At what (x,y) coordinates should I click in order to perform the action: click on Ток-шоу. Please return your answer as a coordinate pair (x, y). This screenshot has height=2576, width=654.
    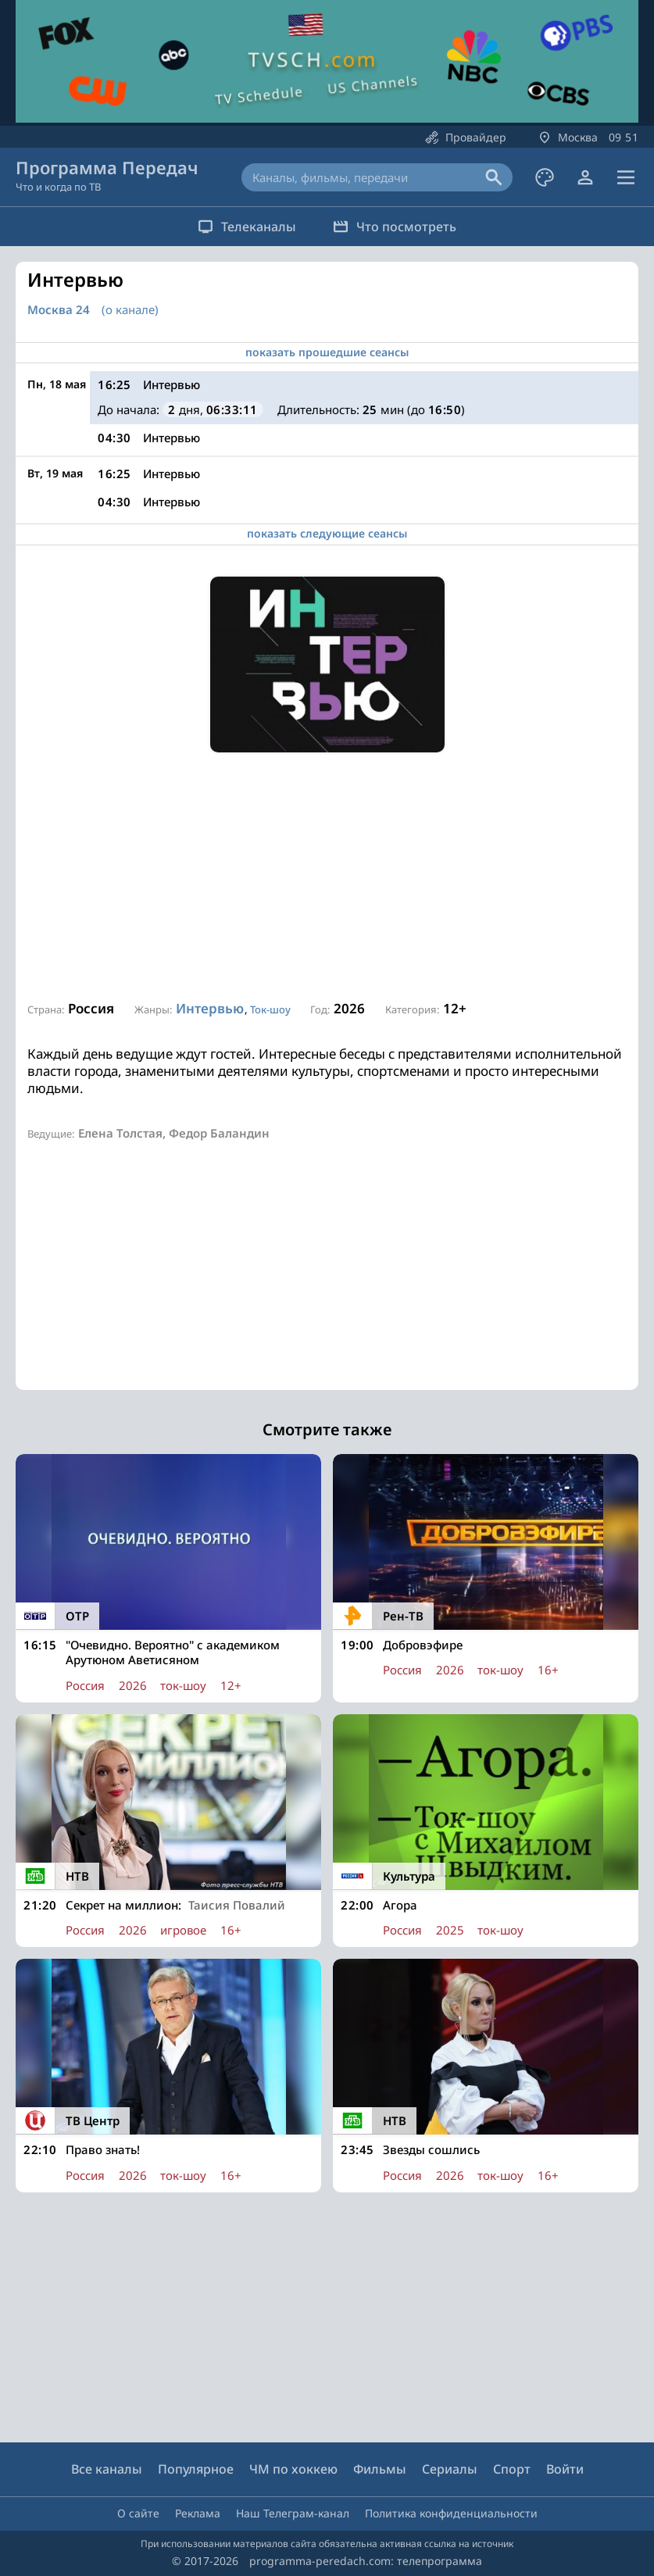
    Looking at the image, I should click on (270, 1009).